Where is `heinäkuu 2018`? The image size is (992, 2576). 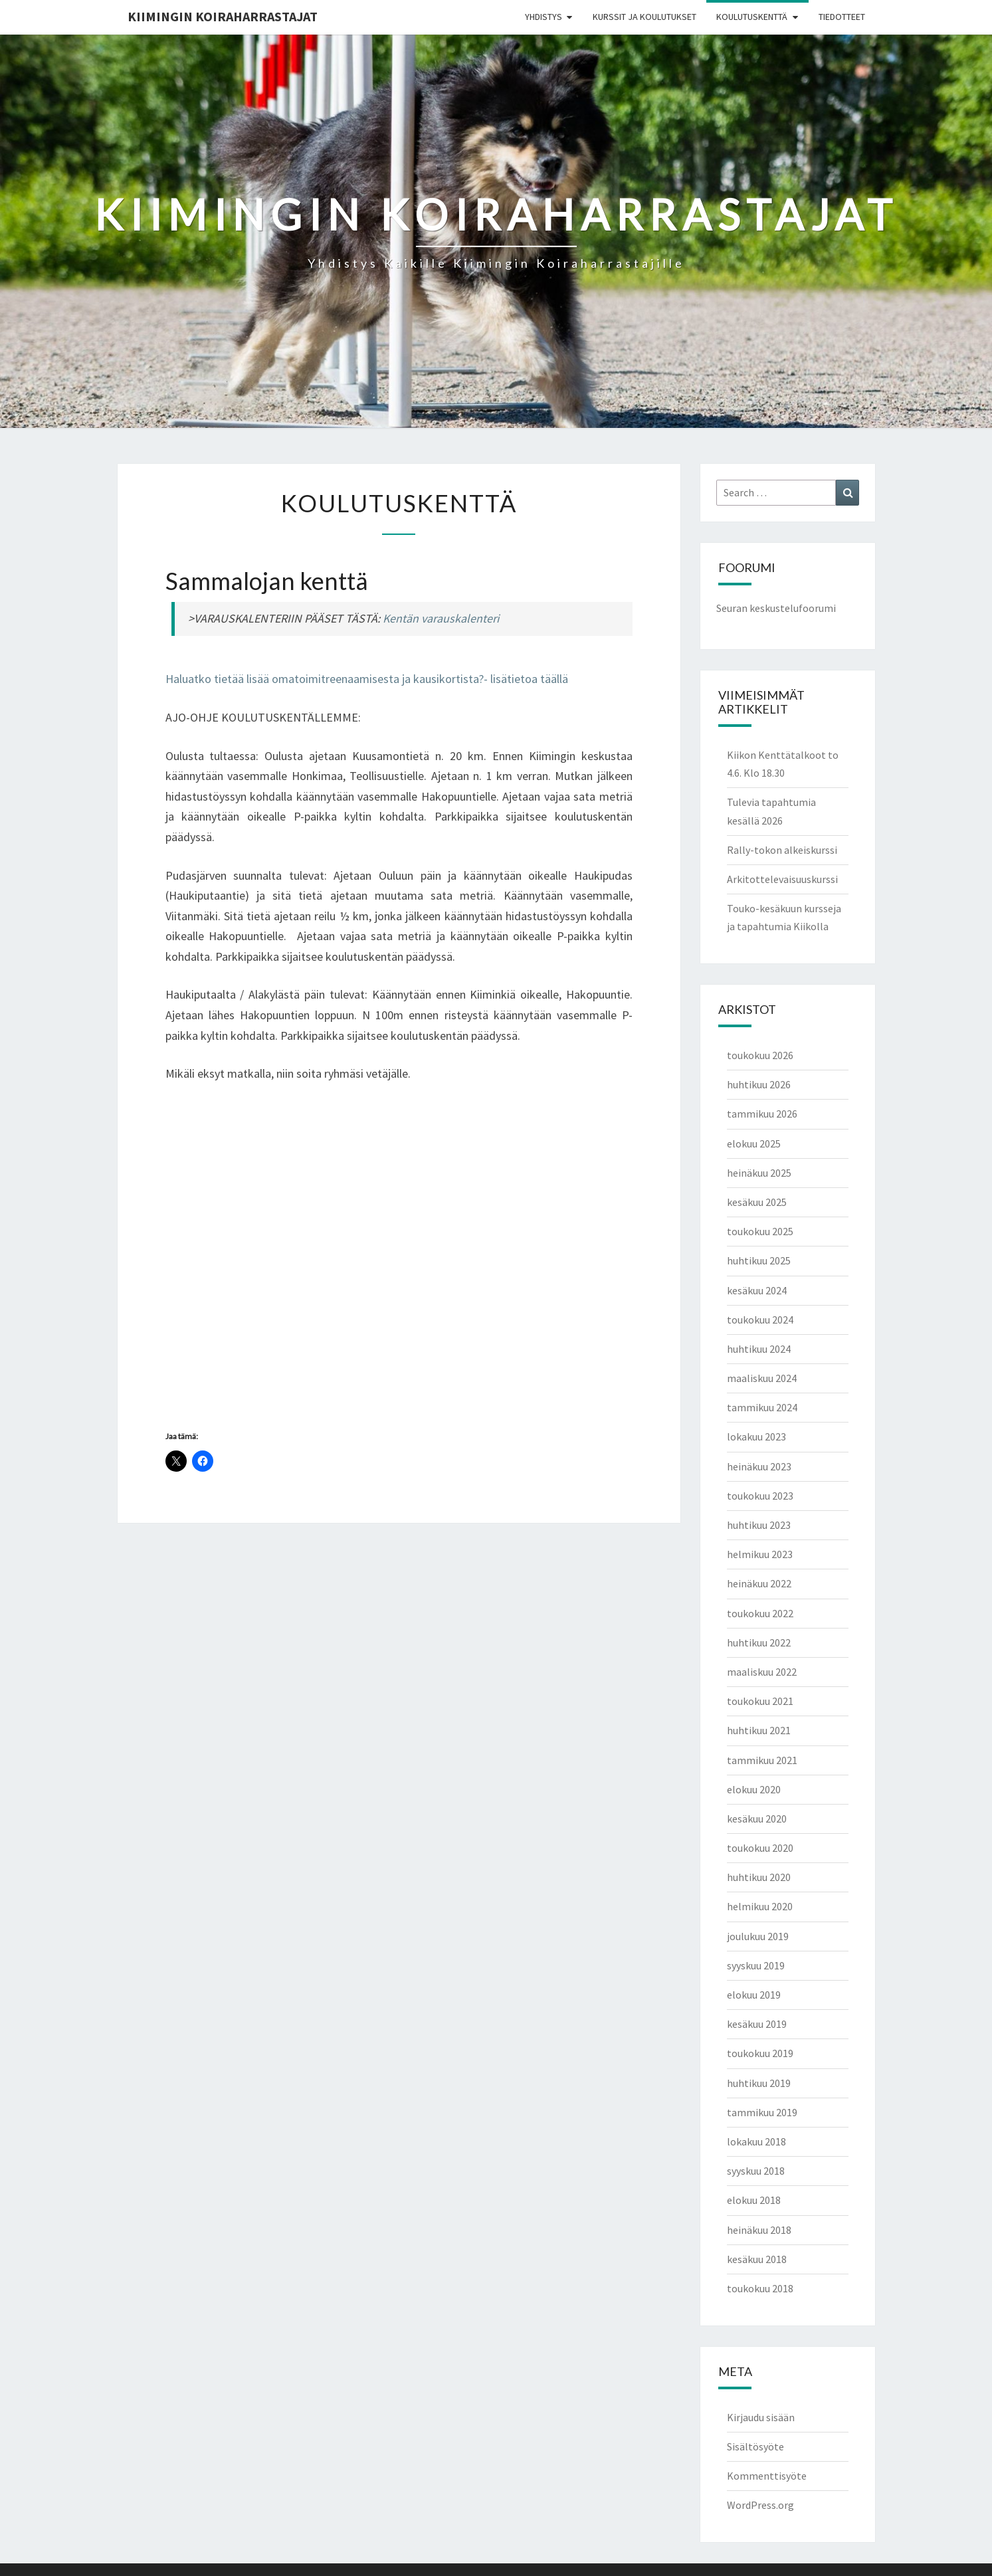 heinäkuu 2018 is located at coordinates (759, 2229).